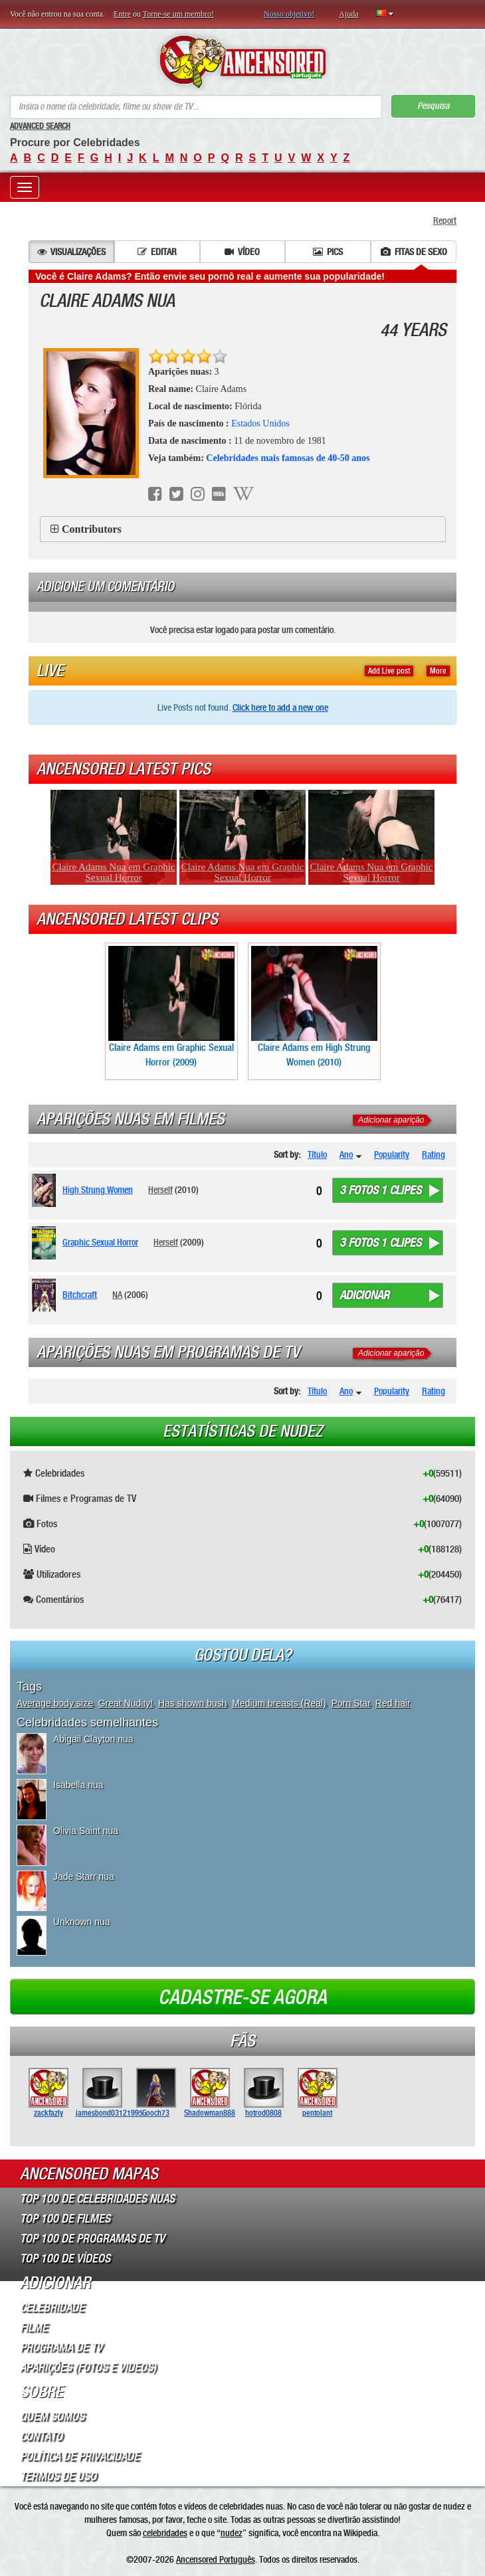 The height and width of the screenshot is (2576, 485). I want to click on Ajuda, so click(348, 14).